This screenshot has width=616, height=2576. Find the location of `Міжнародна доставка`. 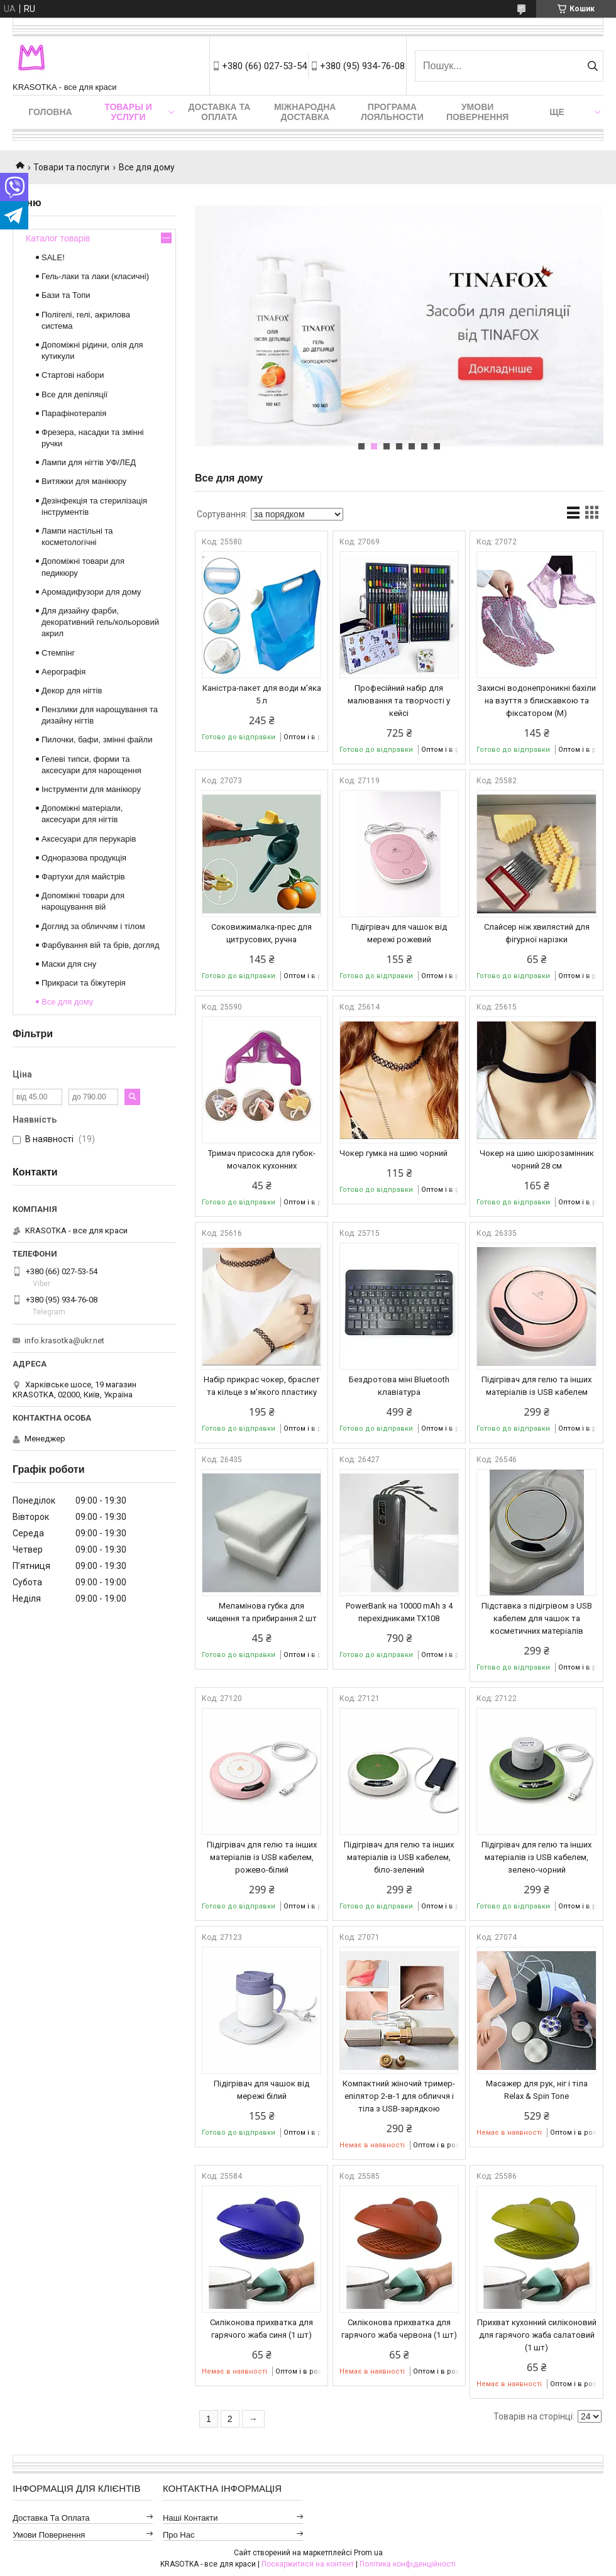

Міжнародна доставка is located at coordinates (305, 112).